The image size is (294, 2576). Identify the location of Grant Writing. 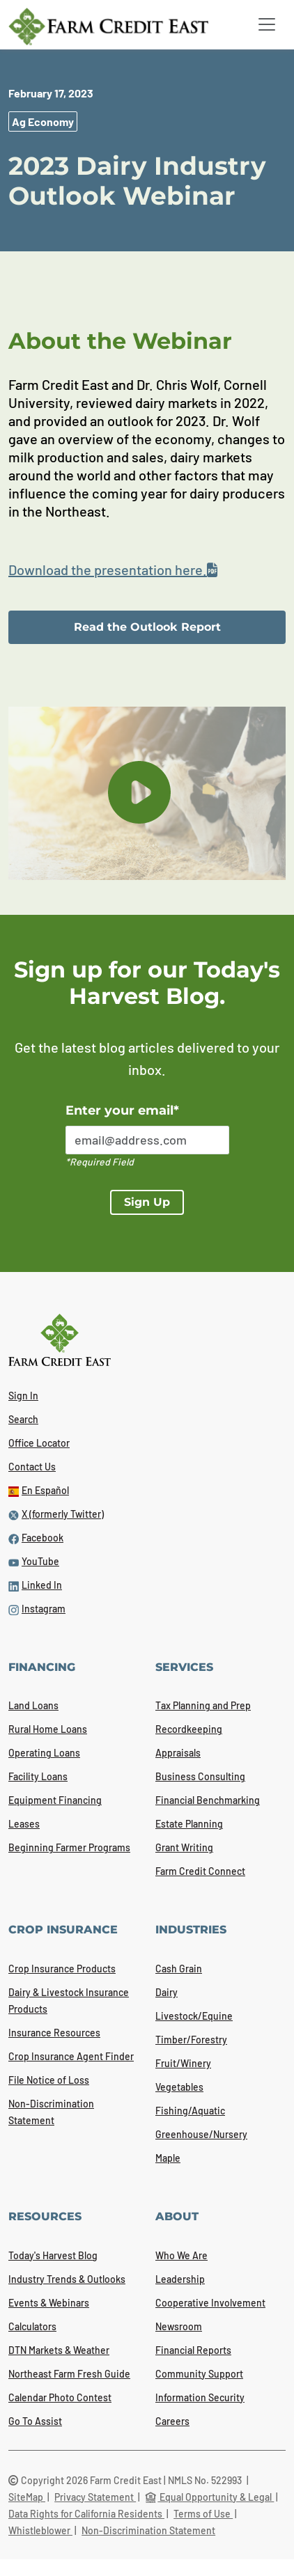
(184, 1847).